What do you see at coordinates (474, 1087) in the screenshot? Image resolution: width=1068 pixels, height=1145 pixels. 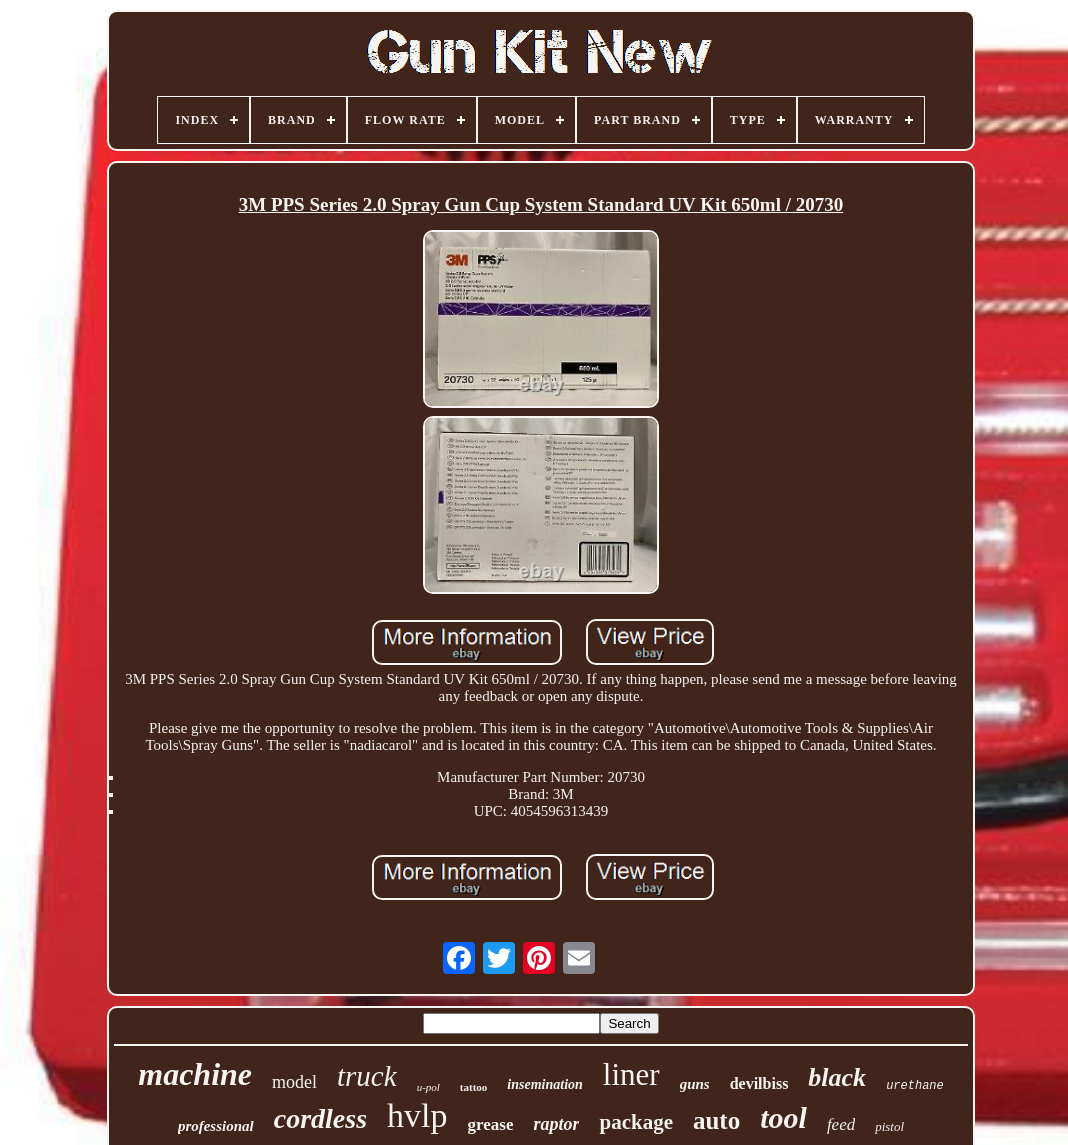 I see `tattoo` at bounding box center [474, 1087].